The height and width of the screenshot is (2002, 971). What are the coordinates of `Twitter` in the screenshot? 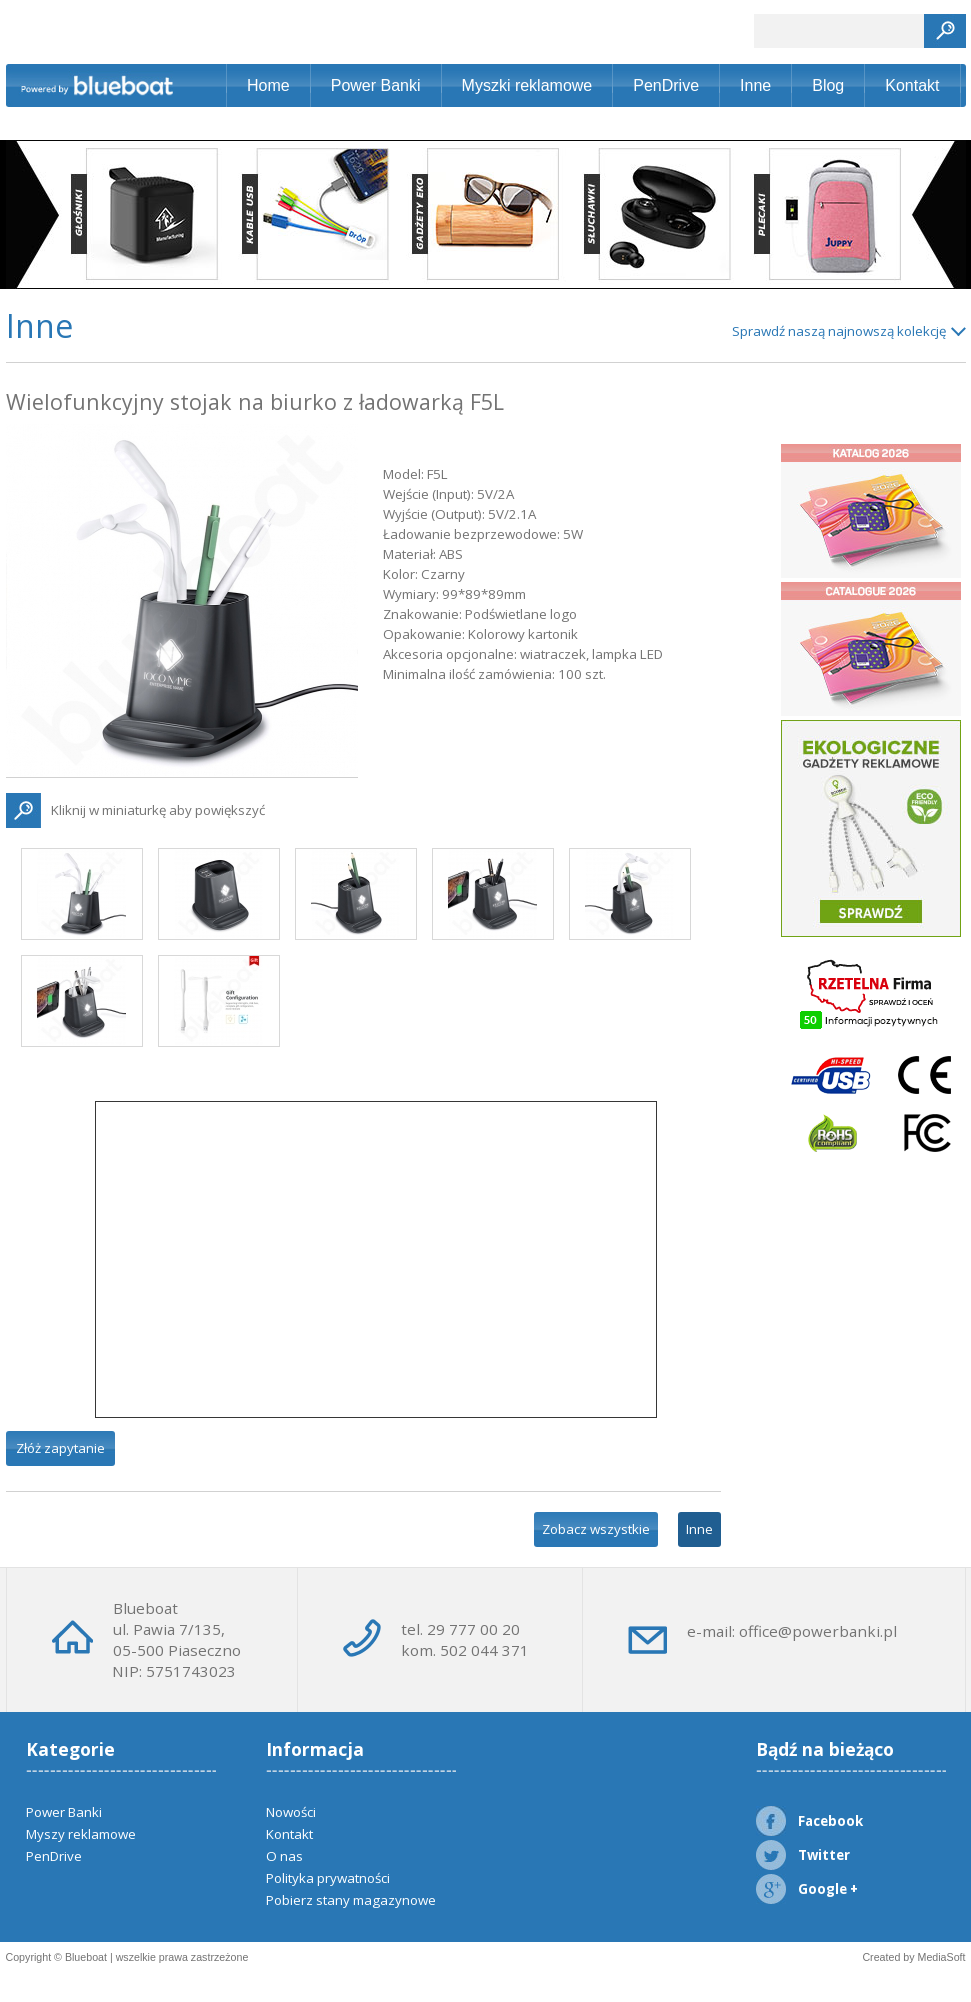 It's located at (803, 1855).